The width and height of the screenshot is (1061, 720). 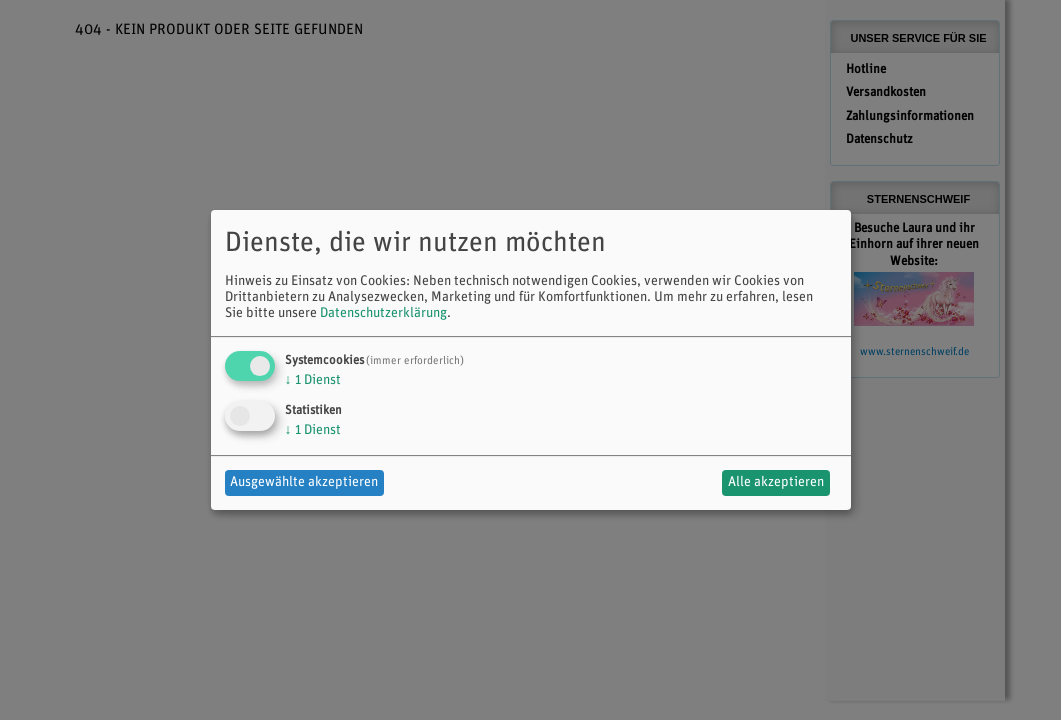 What do you see at coordinates (383, 313) in the screenshot?
I see `Datenschutzerklärung` at bounding box center [383, 313].